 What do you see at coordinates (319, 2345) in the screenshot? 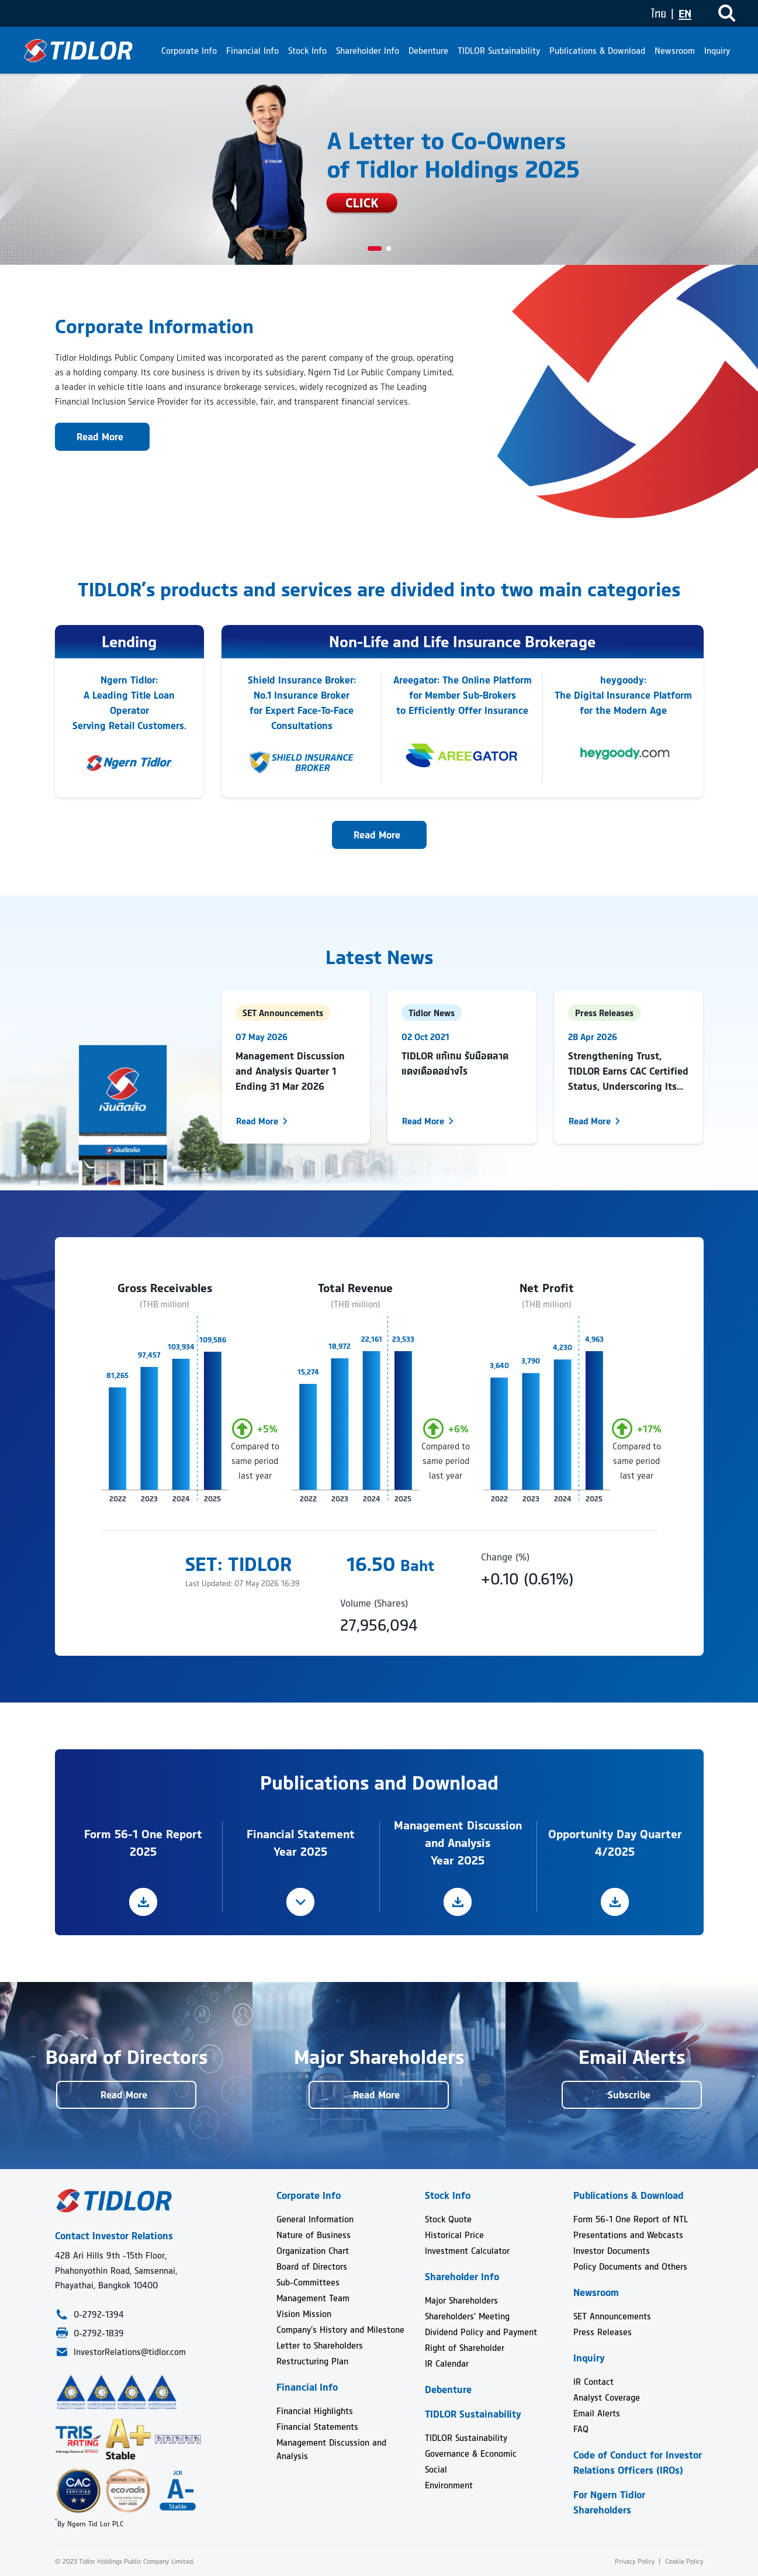
I see `Letter to Shareholders` at bounding box center [319, 2345].